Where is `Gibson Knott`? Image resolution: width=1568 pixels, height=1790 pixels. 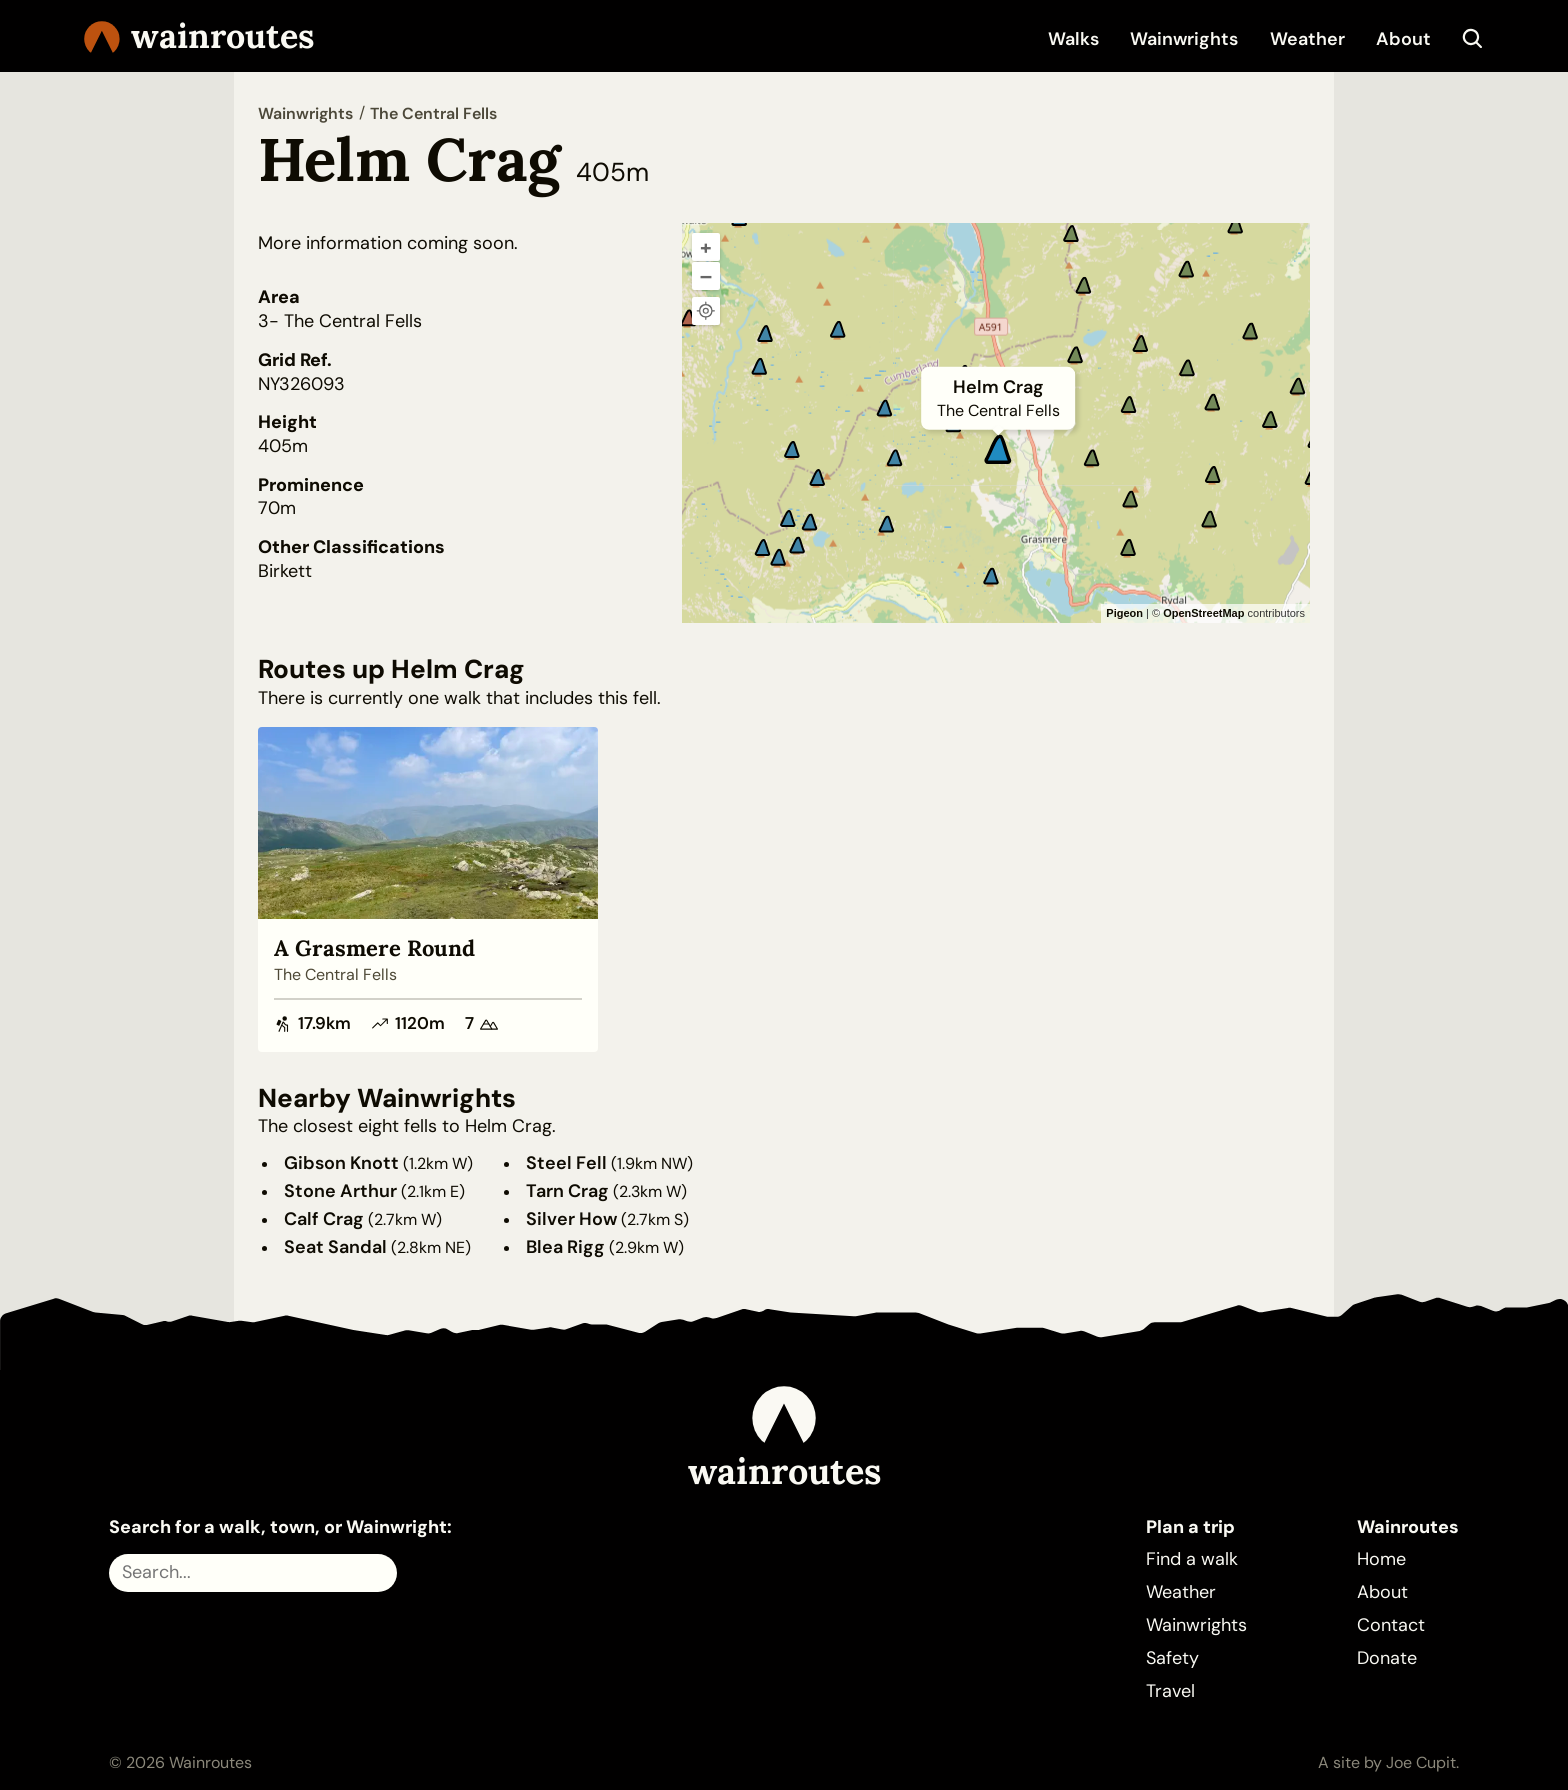 Gibson Knott is located at coordinates (341, 1163).